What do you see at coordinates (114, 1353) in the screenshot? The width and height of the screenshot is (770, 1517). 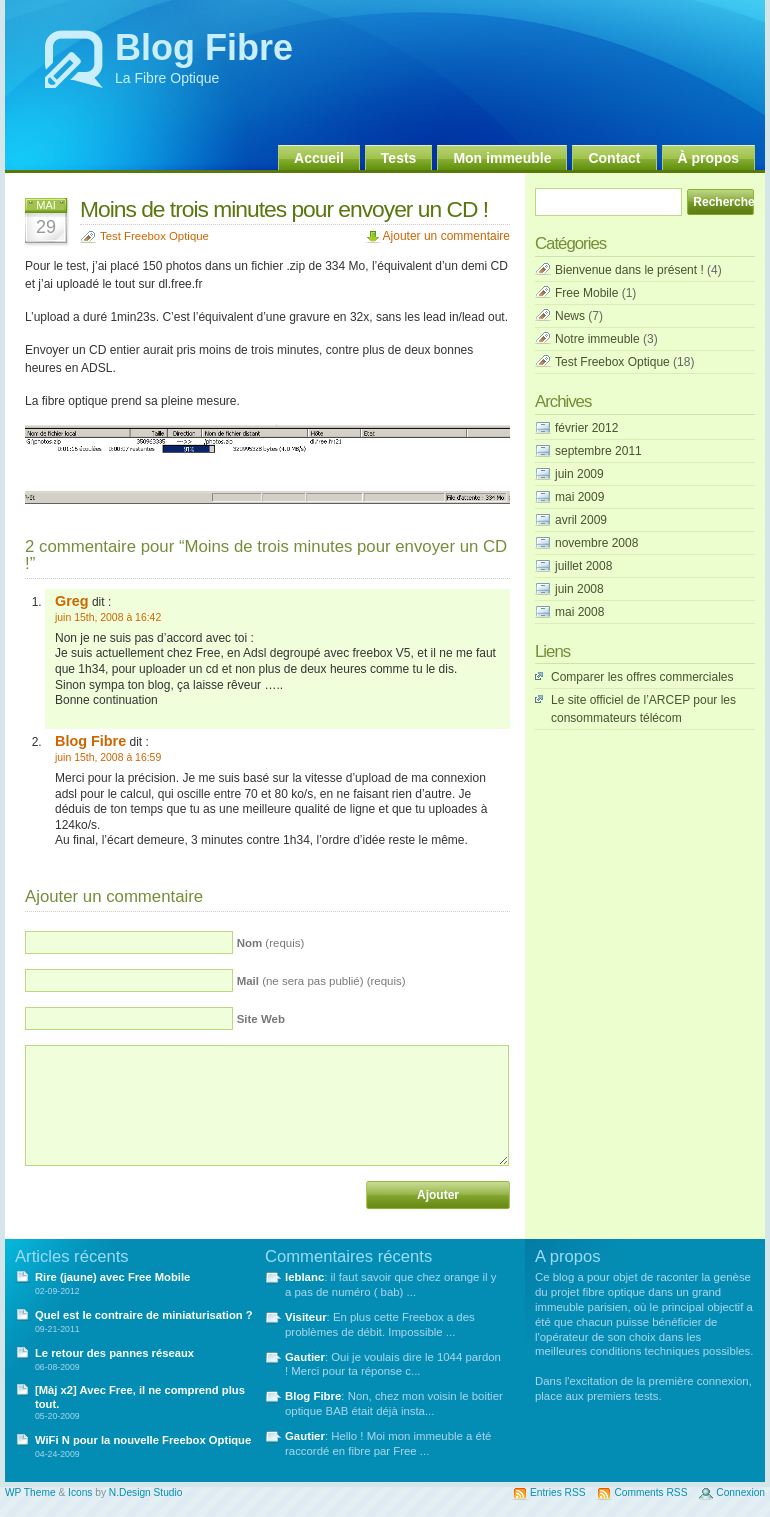 I see `Le retour des pannes réseaux` at bounding box center [114, 1353].